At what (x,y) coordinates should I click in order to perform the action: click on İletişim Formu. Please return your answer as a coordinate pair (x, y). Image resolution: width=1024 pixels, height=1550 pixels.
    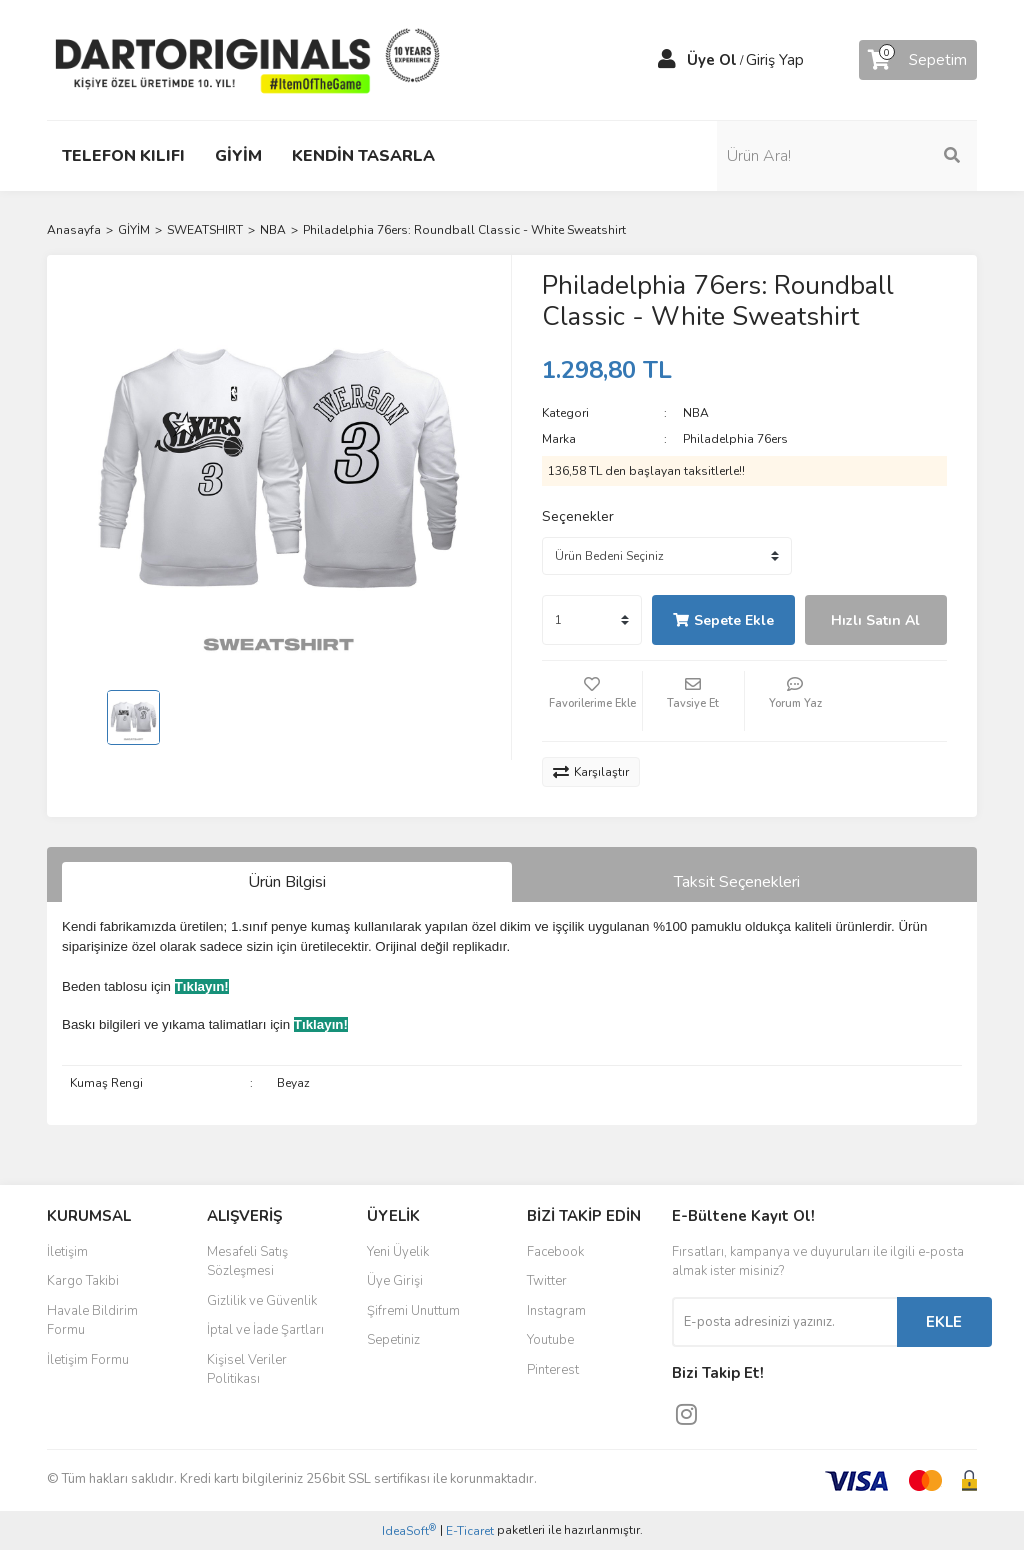
    Looking at the image, I should click on (88, 1360).